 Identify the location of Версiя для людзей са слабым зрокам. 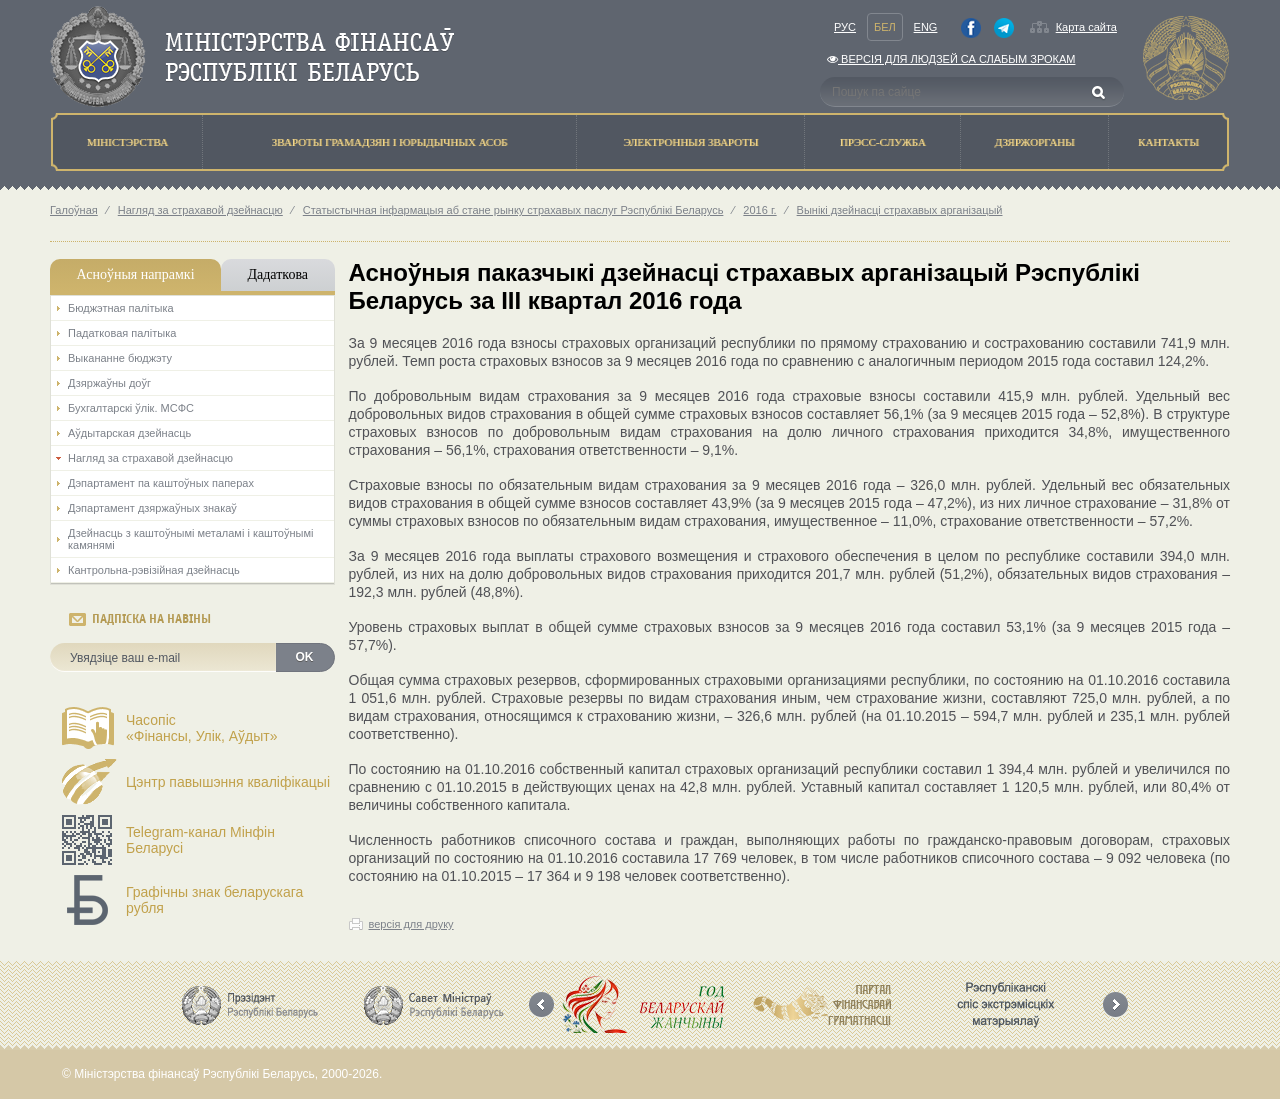
(951, 59).